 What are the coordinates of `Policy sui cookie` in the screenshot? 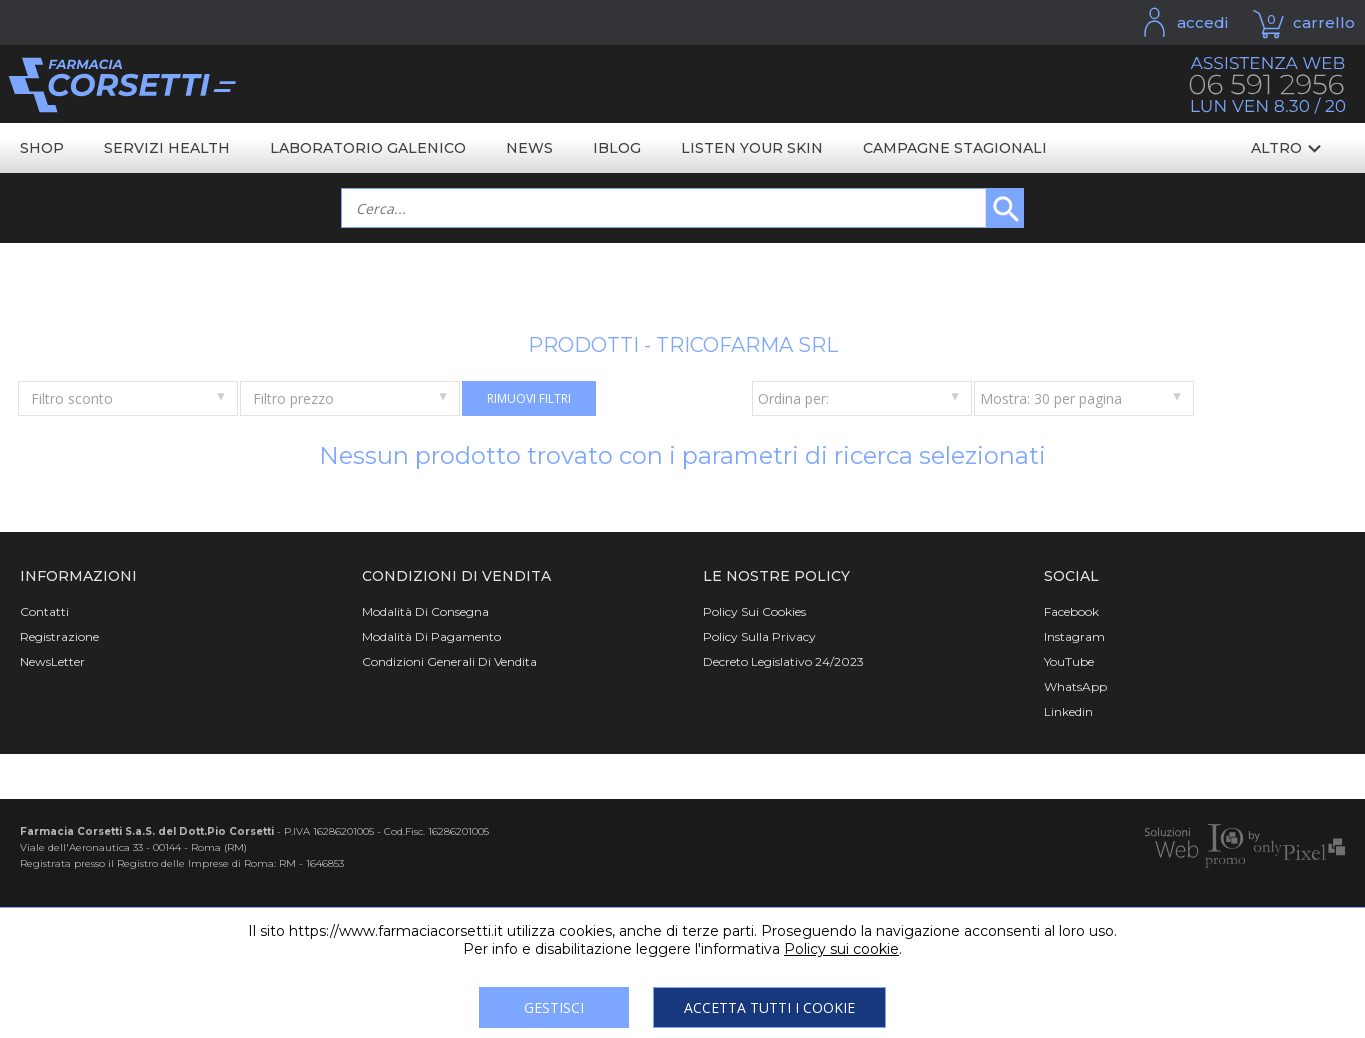 It's located at (841, 949).